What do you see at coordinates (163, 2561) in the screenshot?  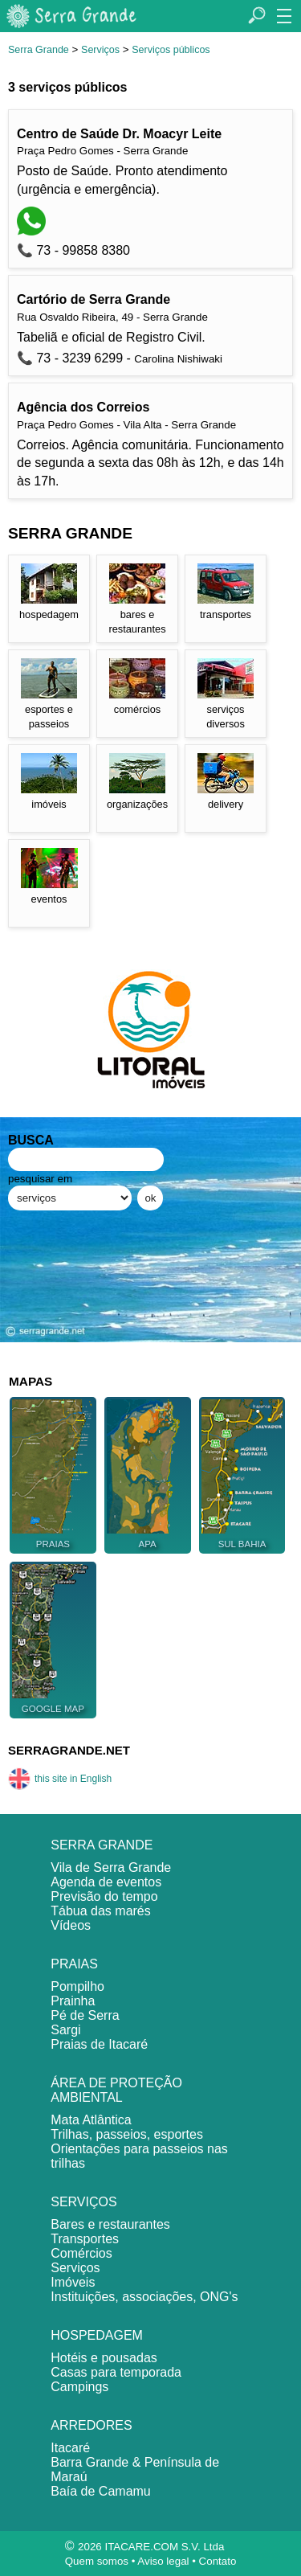 I see `Aviso legal` at bounding box center [163, 2561].